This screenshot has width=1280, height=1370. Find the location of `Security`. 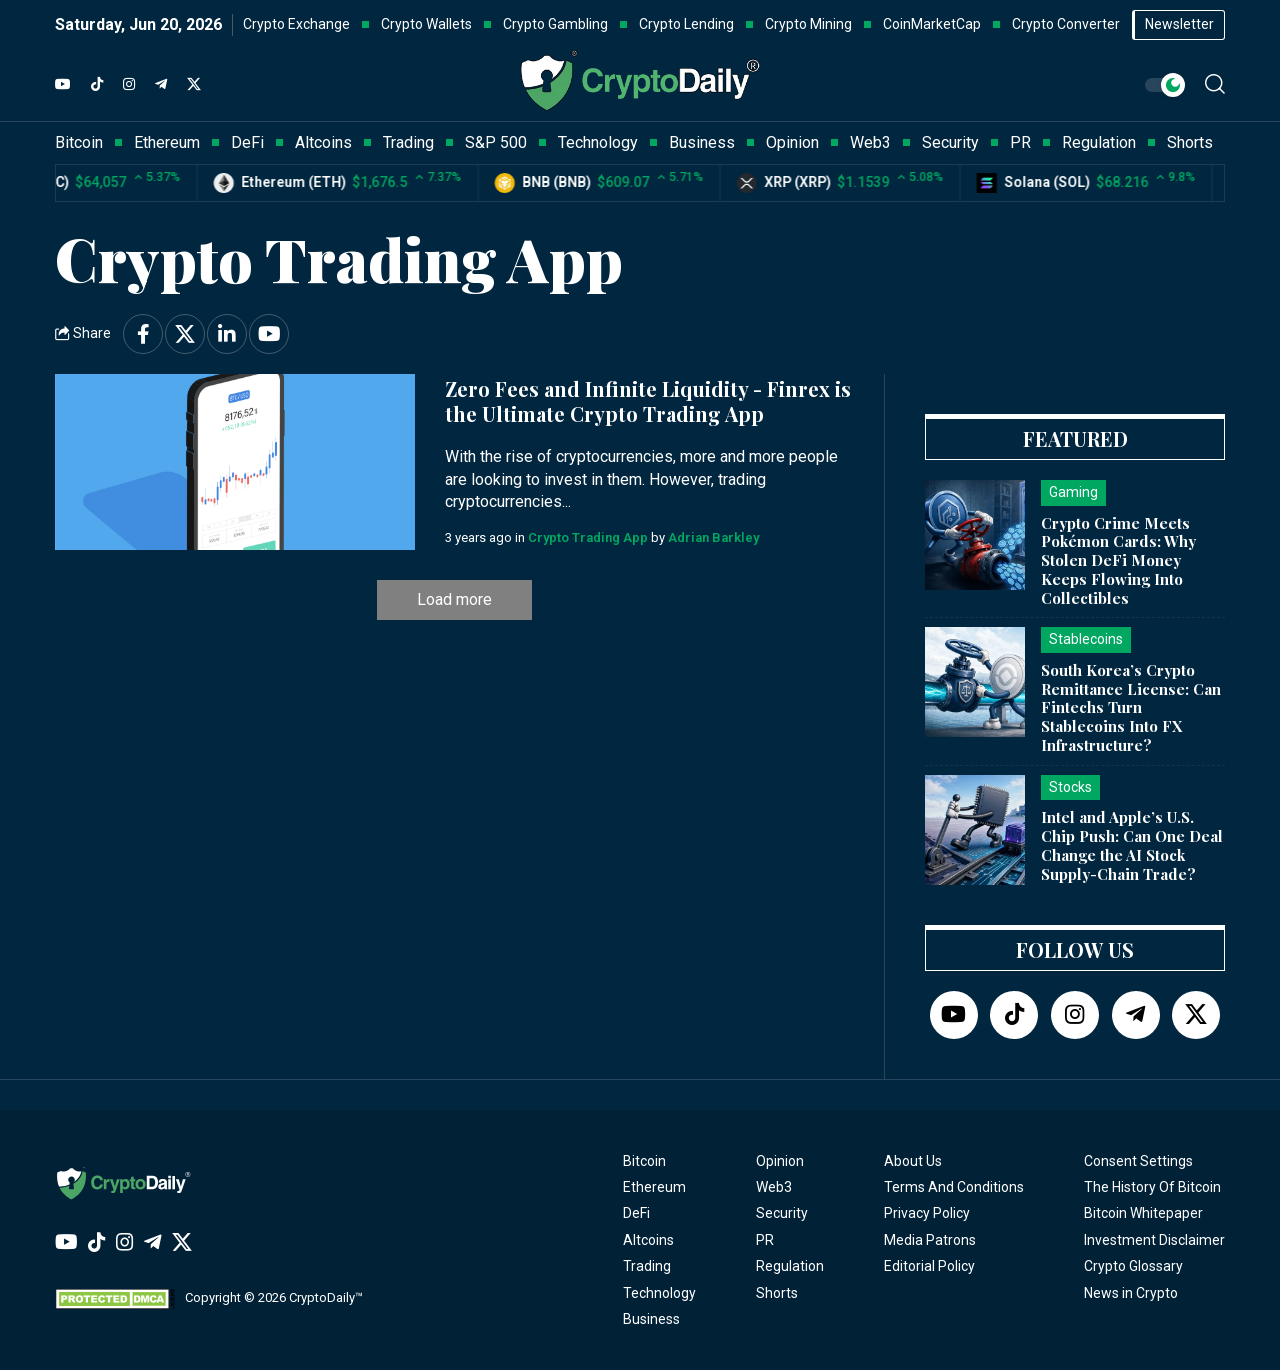

Security is located at coordinates (782, 1213).